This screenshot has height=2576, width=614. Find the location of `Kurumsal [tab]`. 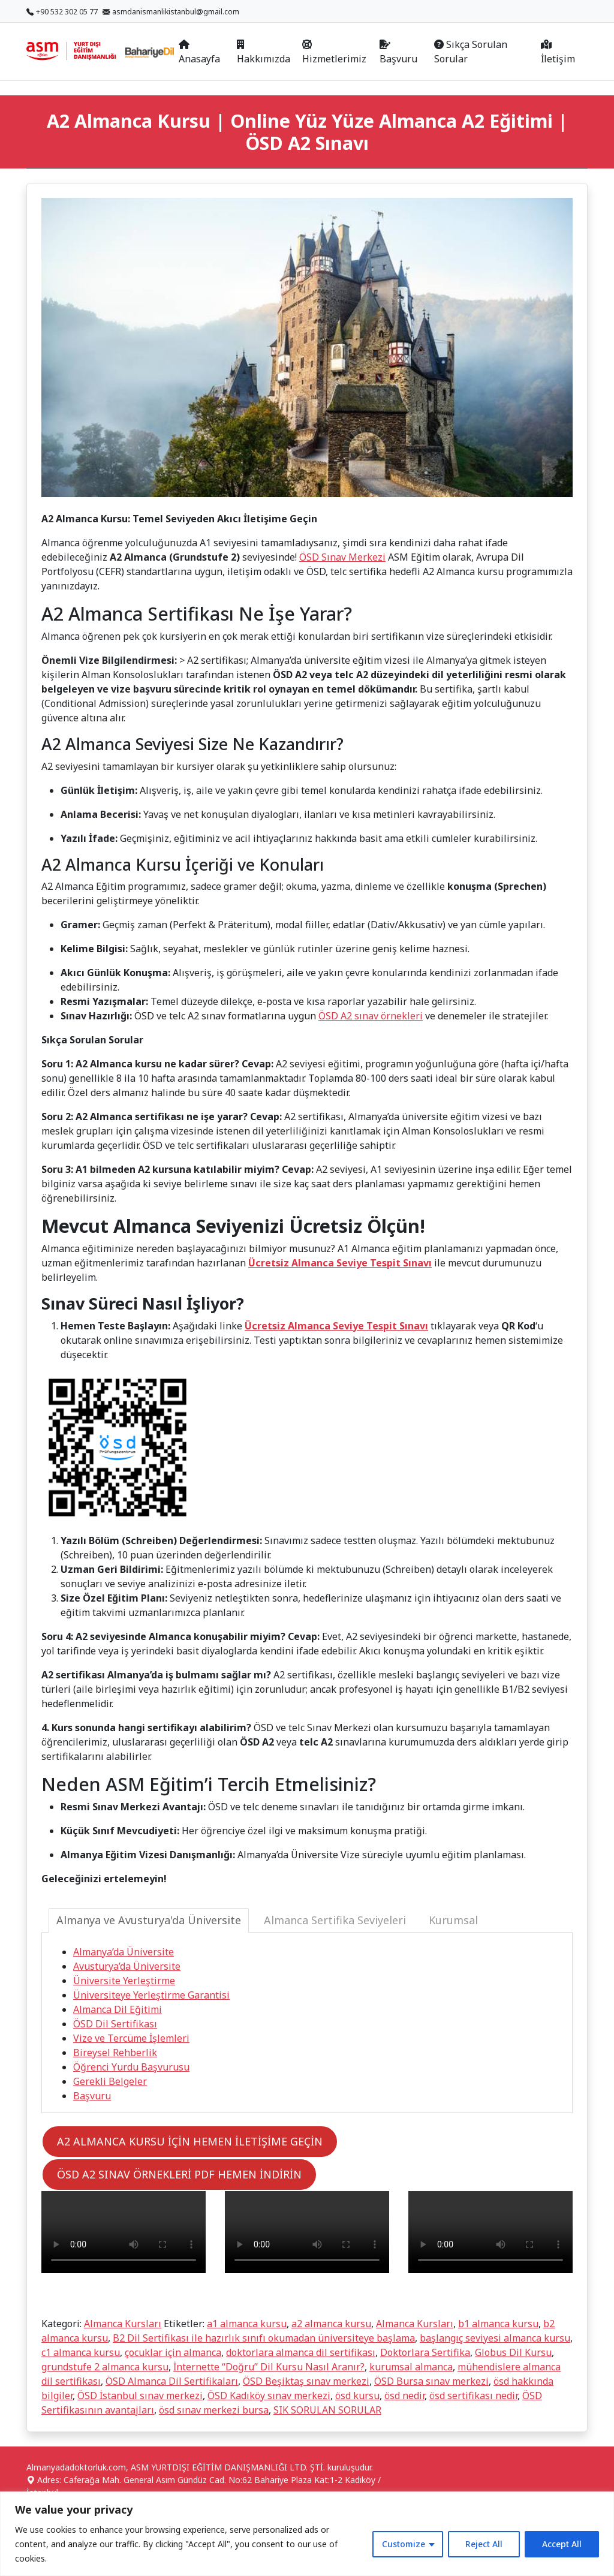

Kurumsal [tab] is located at coordinates (453, 1920).